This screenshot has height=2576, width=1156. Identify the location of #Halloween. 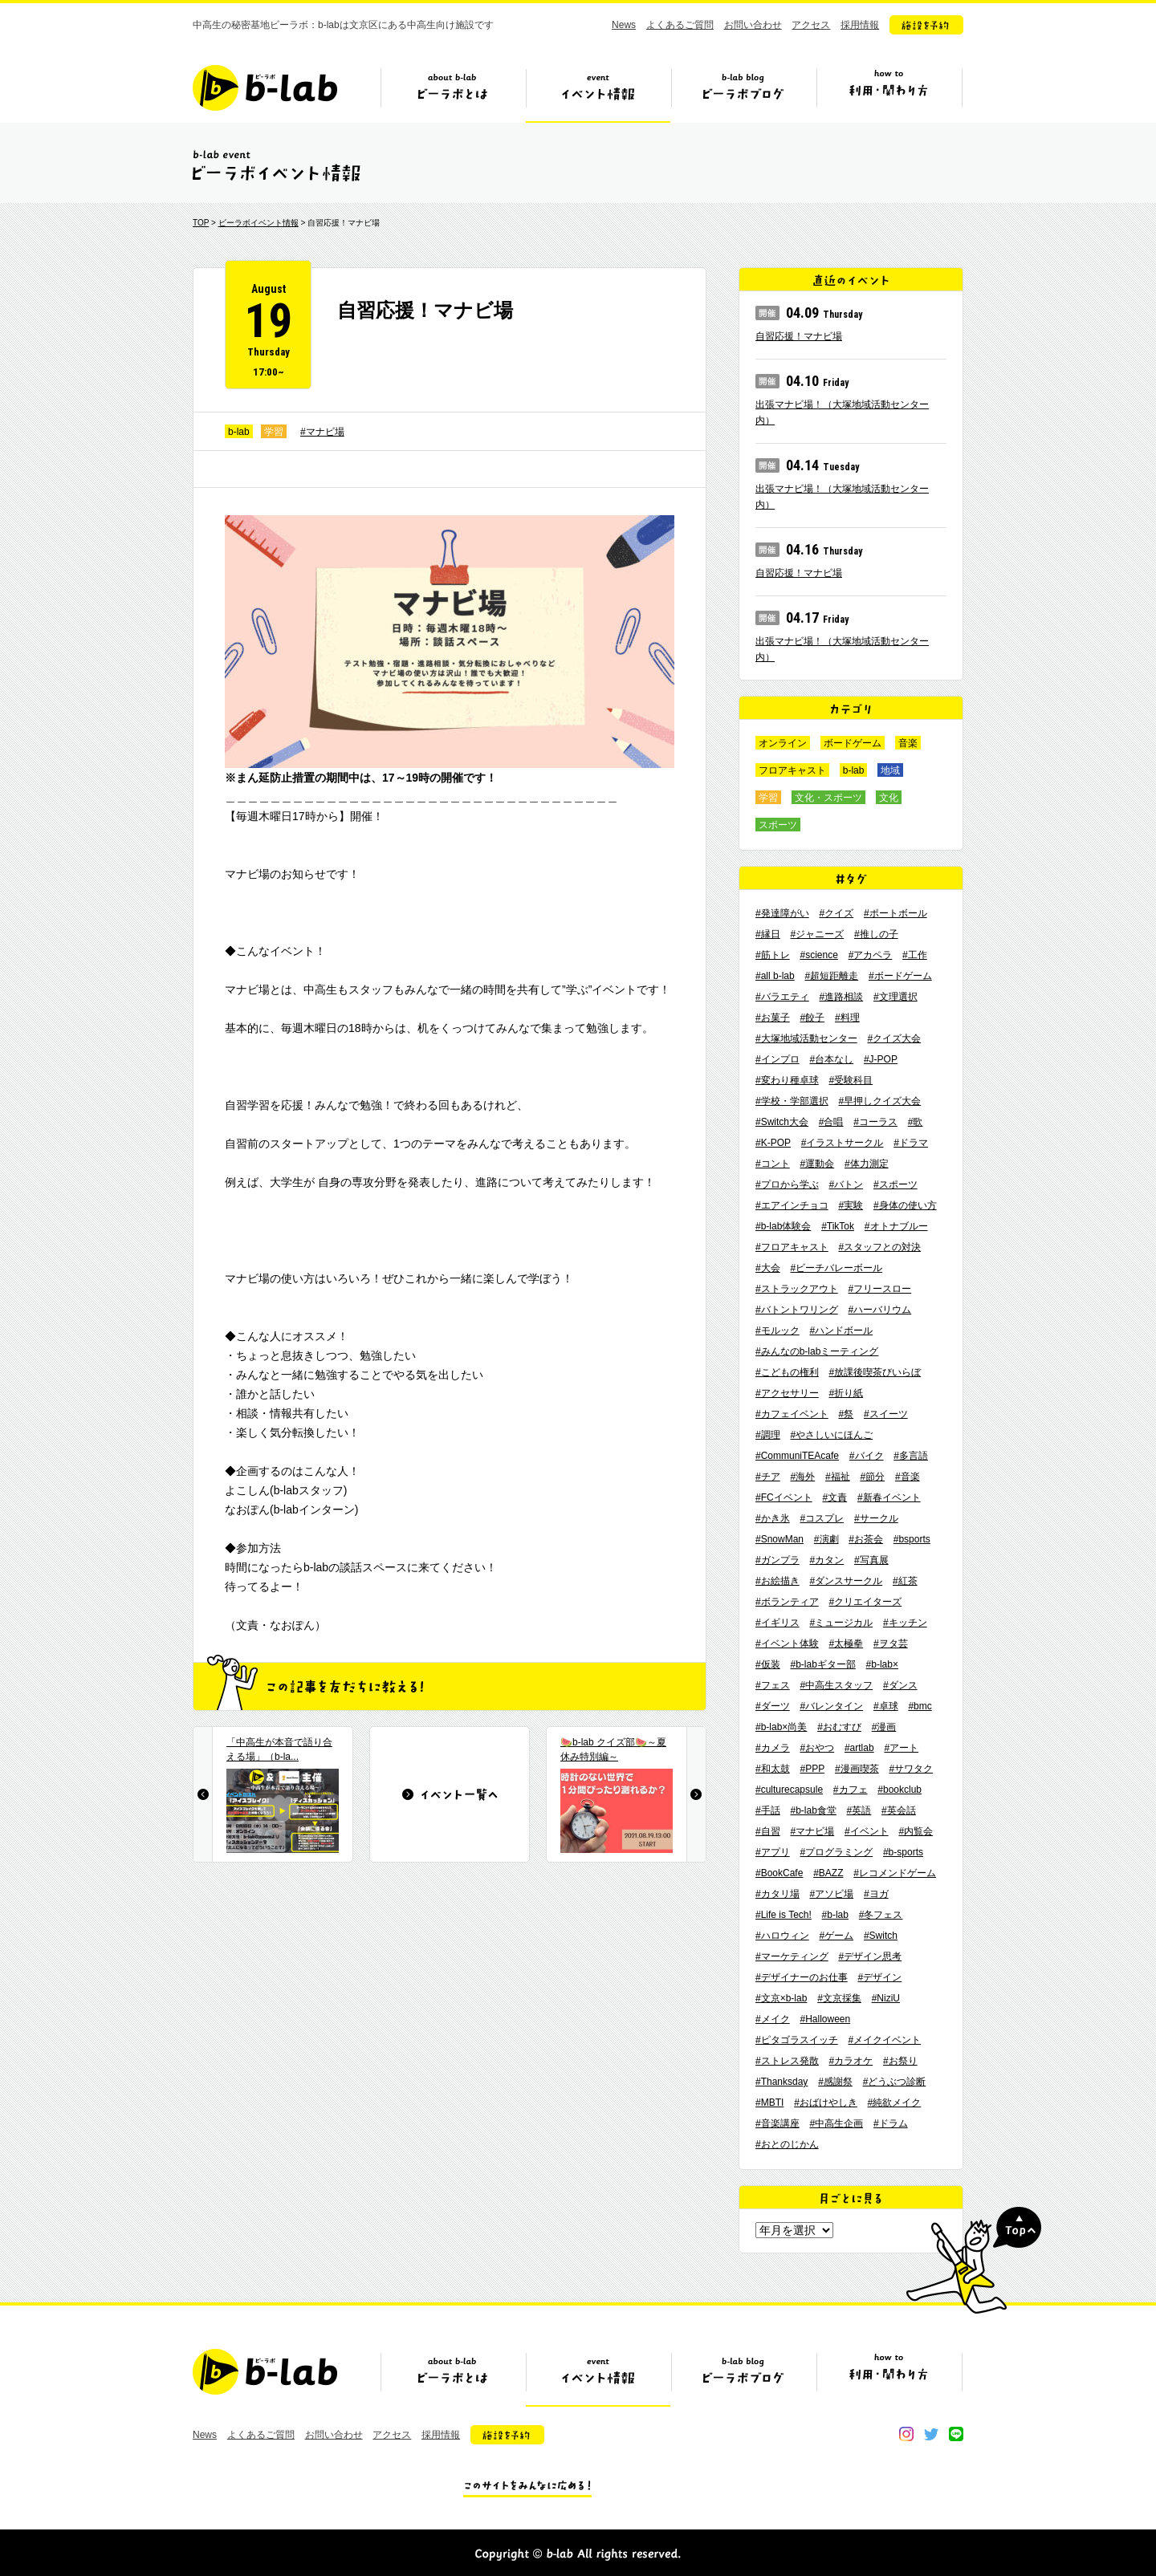
(825, 2019).